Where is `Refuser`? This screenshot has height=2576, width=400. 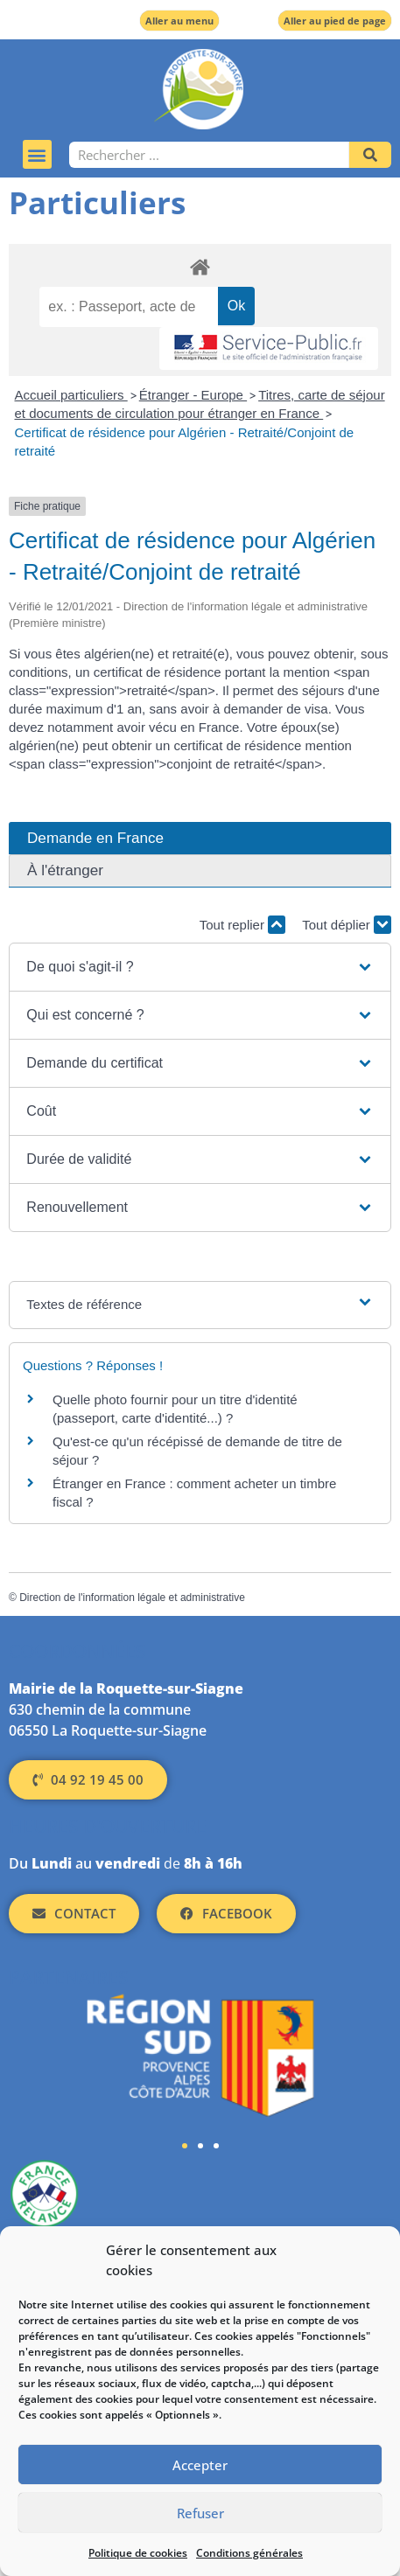 Refuser is located at coordinates (200, 2513).